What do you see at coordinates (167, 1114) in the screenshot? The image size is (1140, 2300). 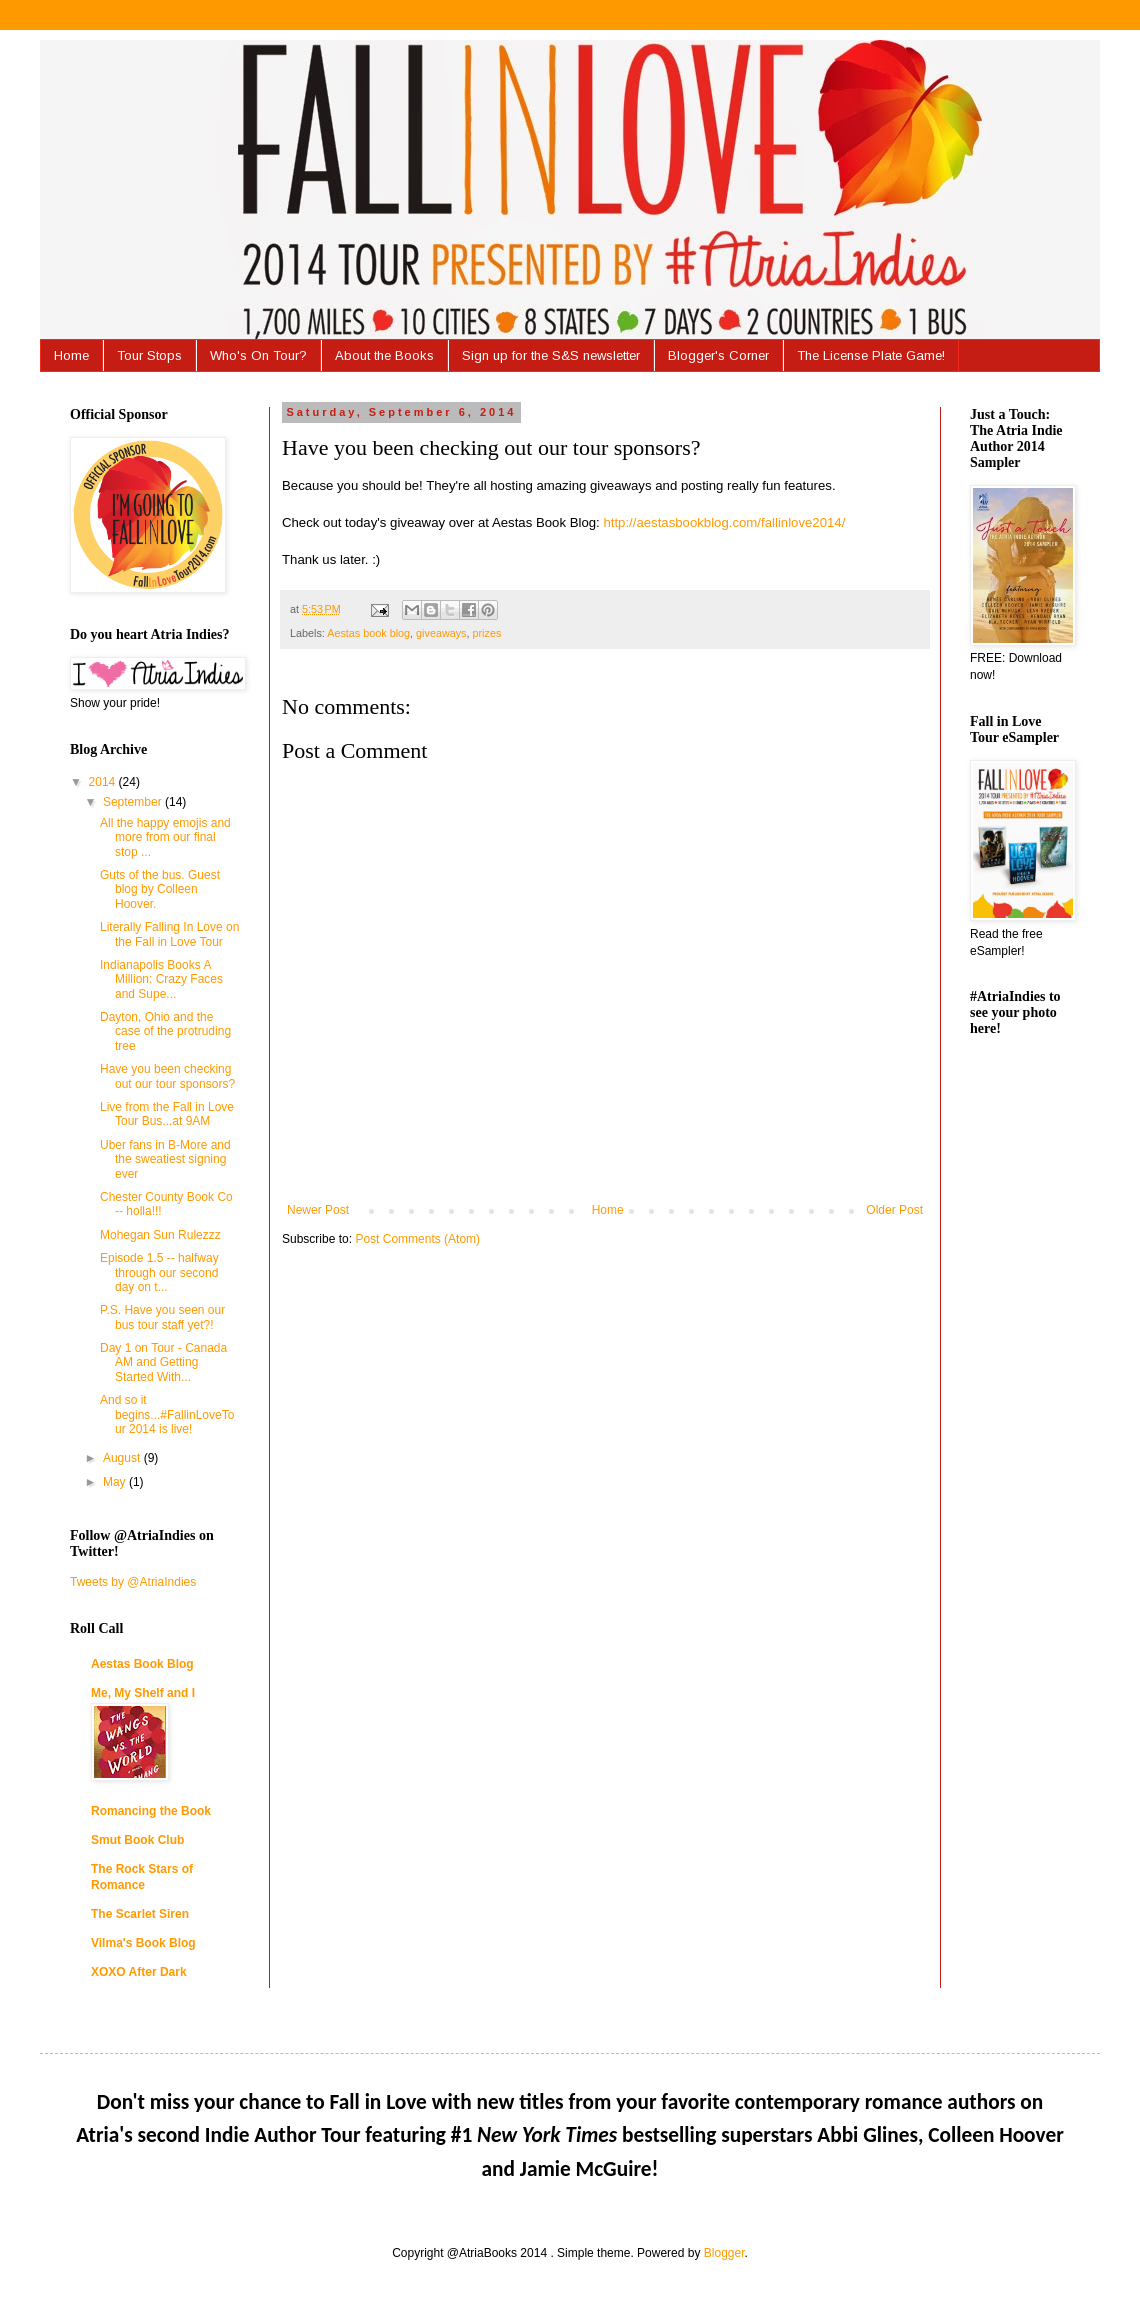 I see `Live from the Fall in Love Tour Bus...at 9AM` at bounding box center [167, 1114].